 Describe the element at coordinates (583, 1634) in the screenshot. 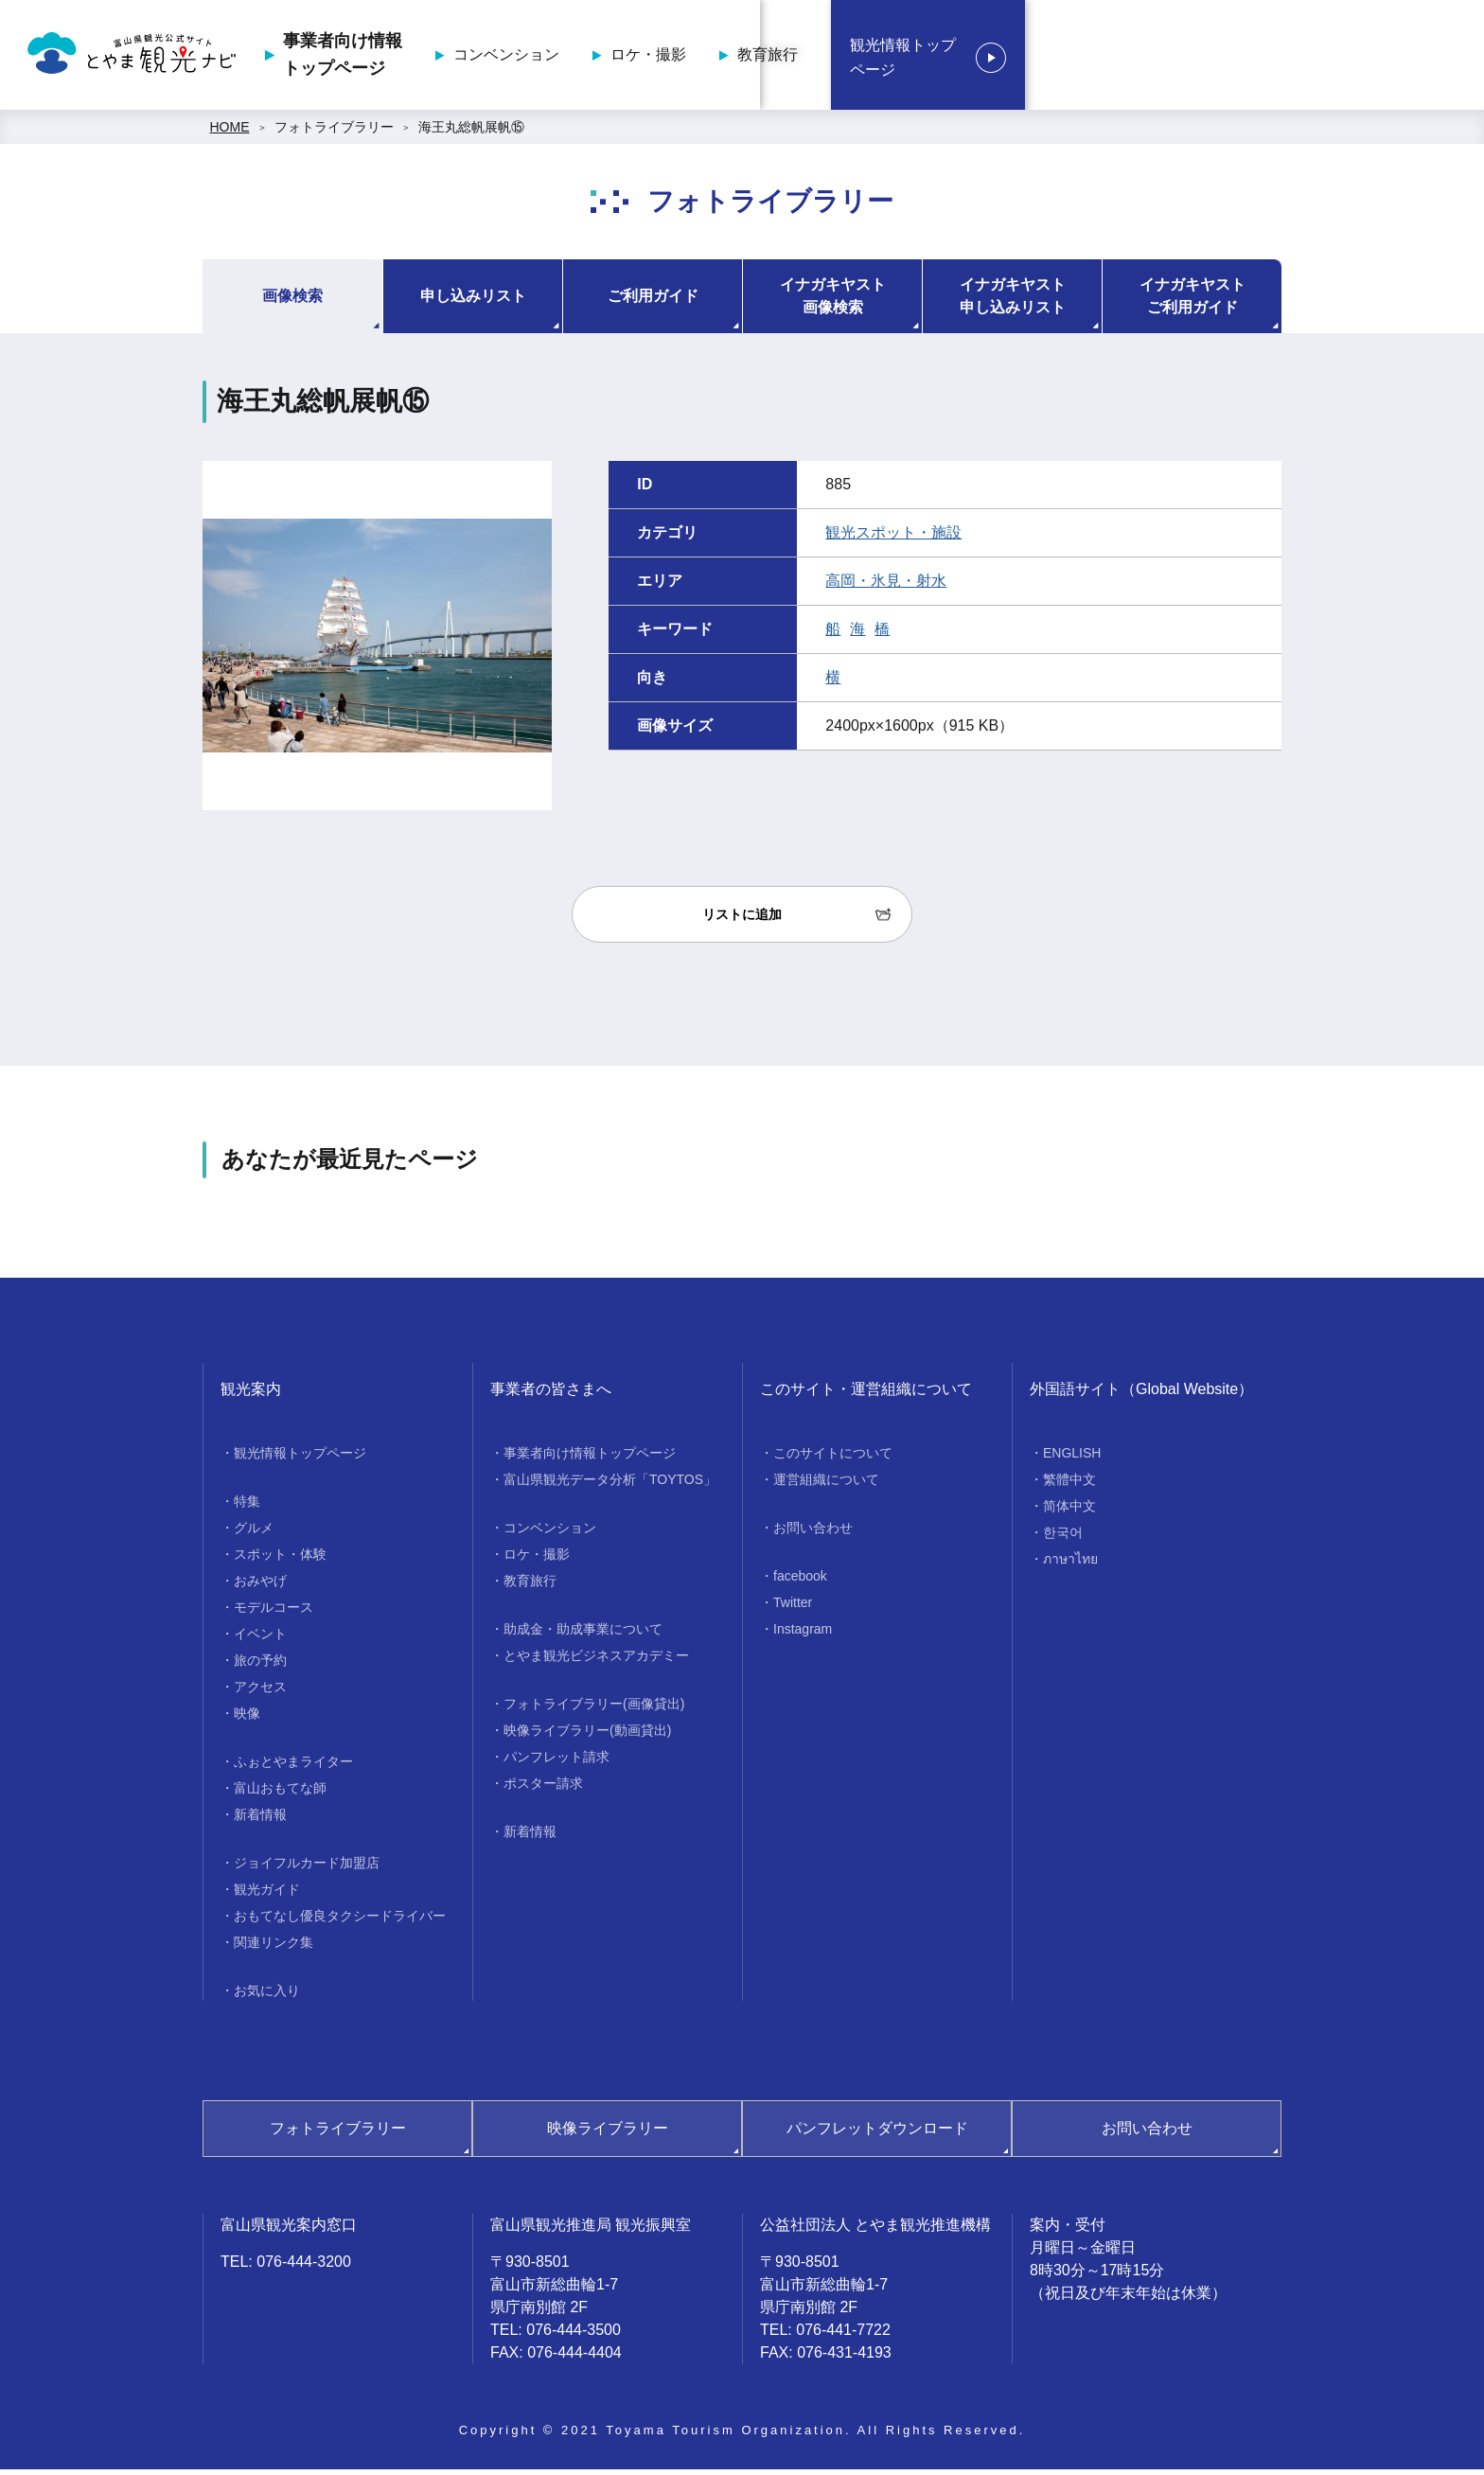

I see `助成金・助成事業について` at that location.